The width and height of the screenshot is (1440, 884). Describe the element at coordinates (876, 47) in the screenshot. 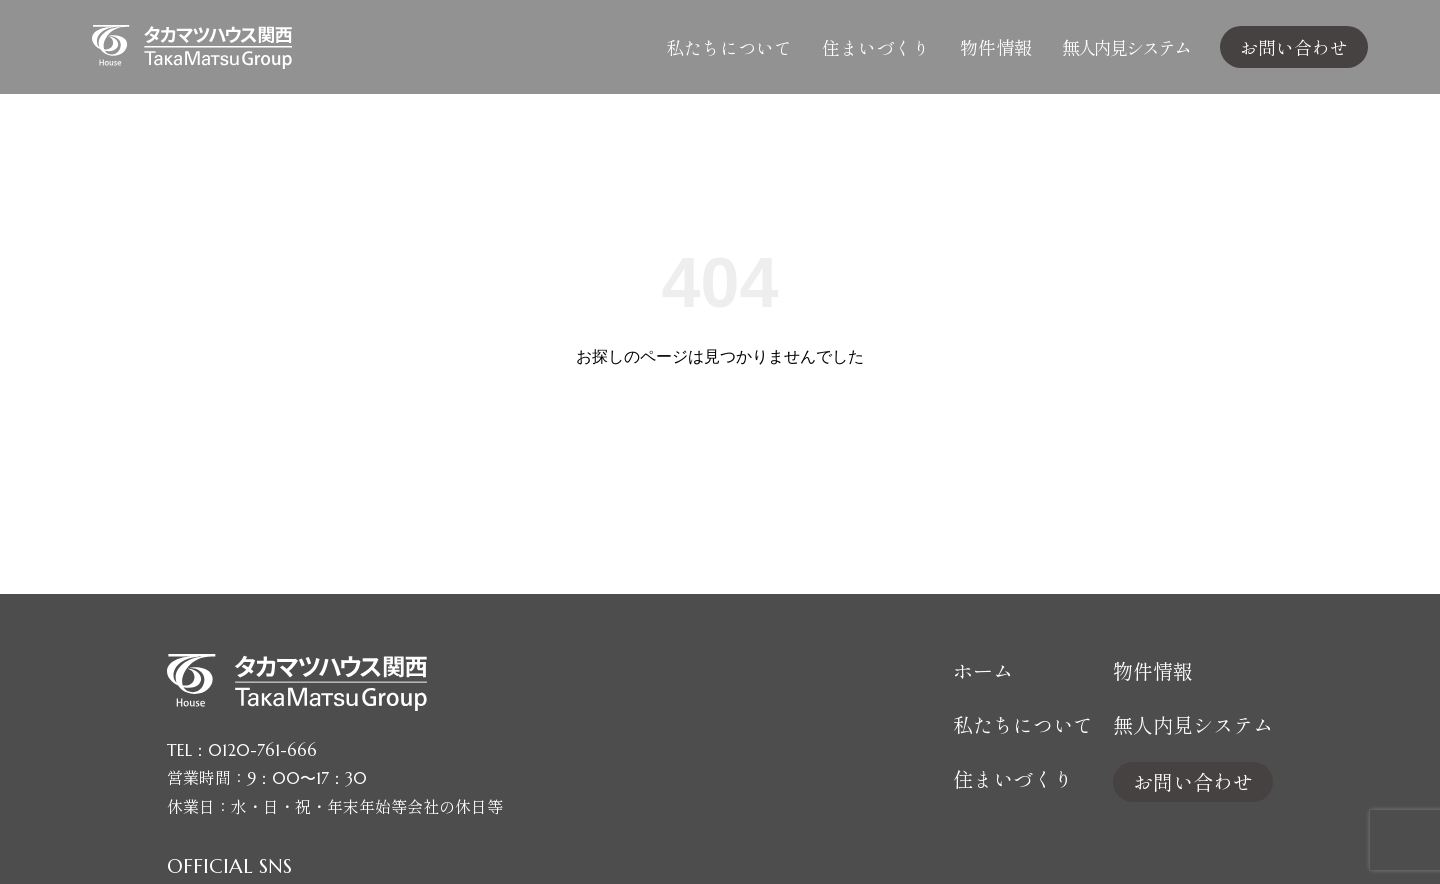

I see `住まいづくり` at that location.